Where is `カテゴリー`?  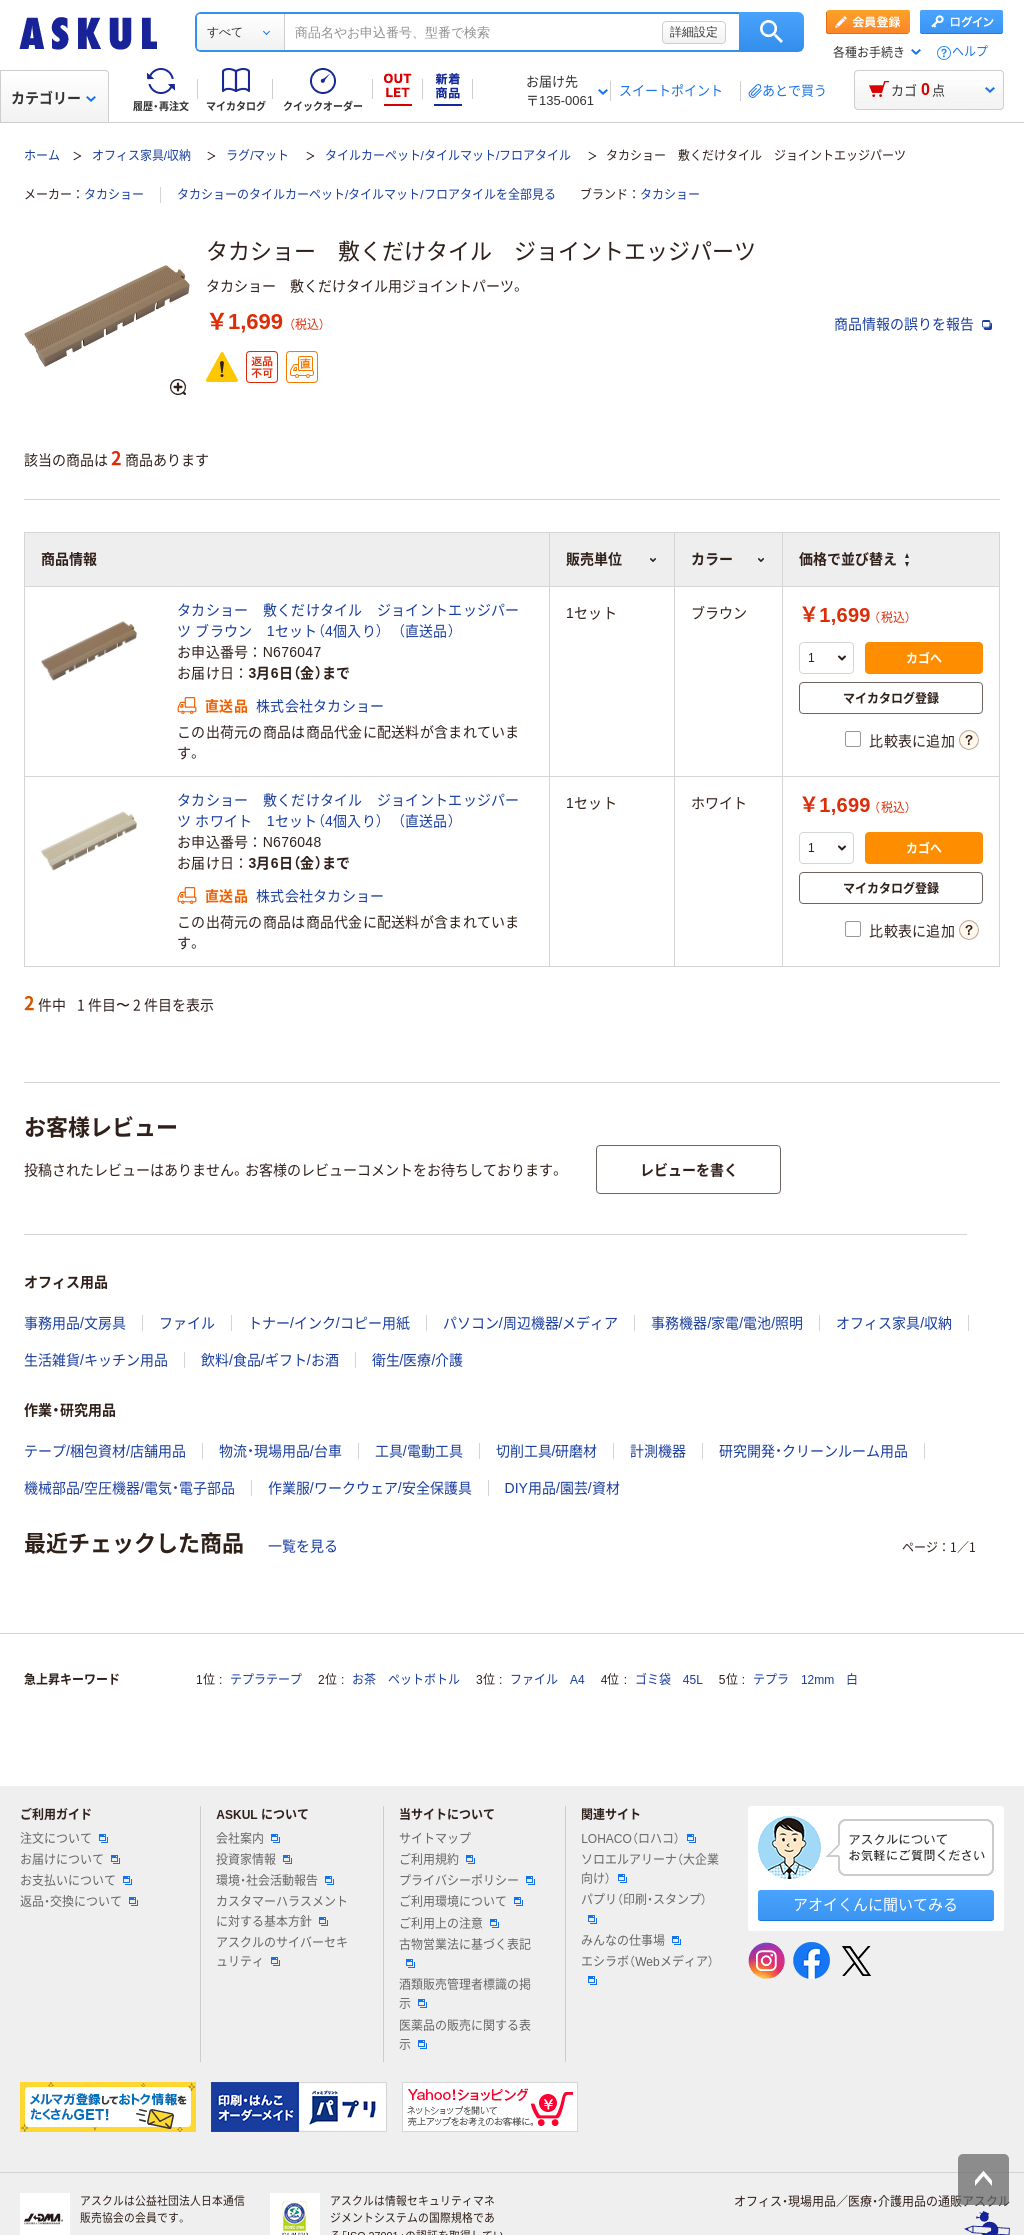
カテゴリー is located at coordinates (53, 98).